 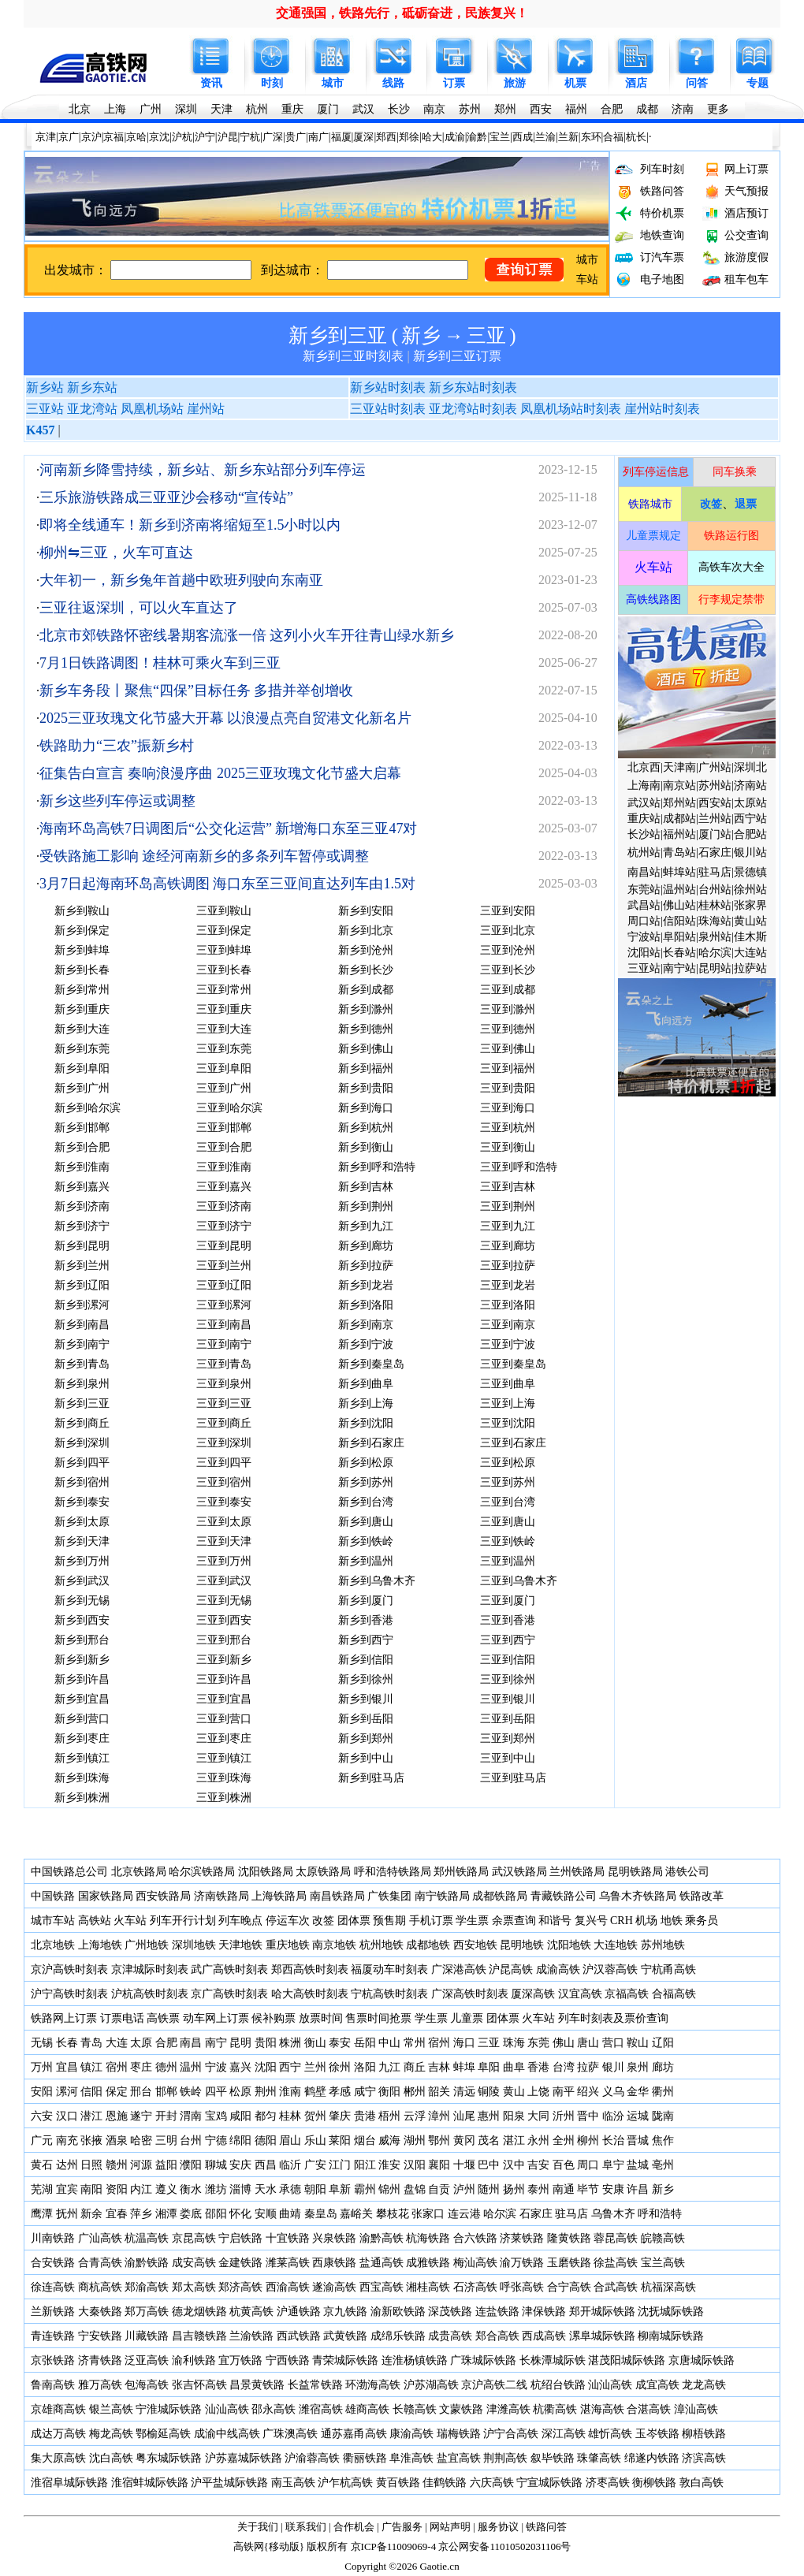 What do you see at coordinates (459, 2458) in the screenshot?
I see `盐宜高铁` at bounding box center [459, 2458].